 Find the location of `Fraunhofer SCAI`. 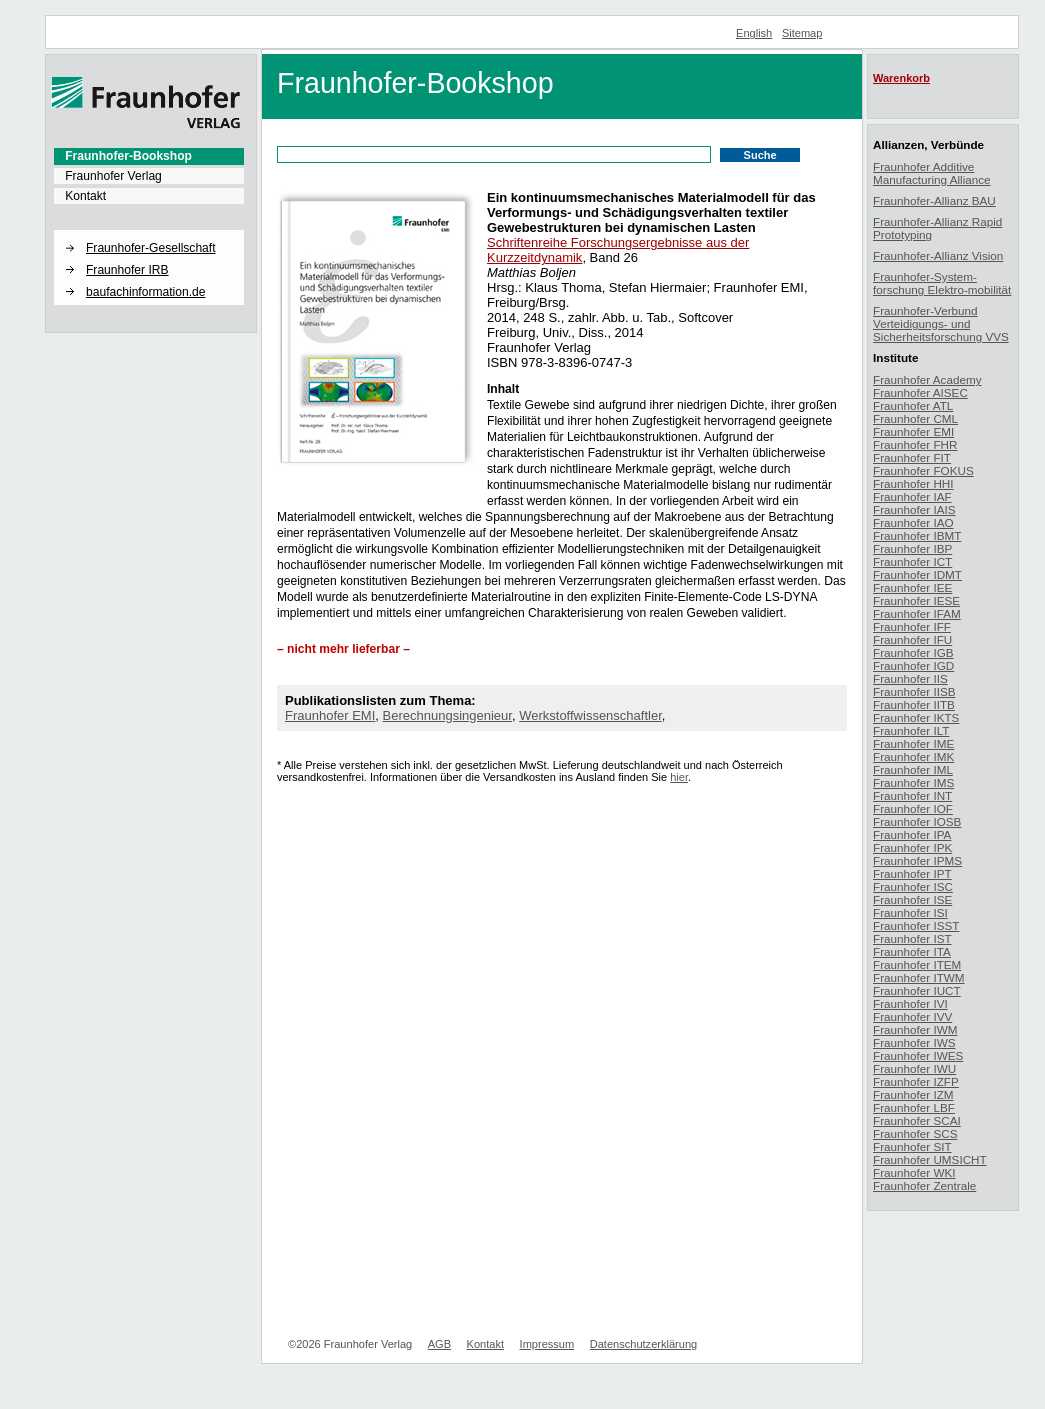

Fraunhofer SCAI is located at coordinates (917, 1120).